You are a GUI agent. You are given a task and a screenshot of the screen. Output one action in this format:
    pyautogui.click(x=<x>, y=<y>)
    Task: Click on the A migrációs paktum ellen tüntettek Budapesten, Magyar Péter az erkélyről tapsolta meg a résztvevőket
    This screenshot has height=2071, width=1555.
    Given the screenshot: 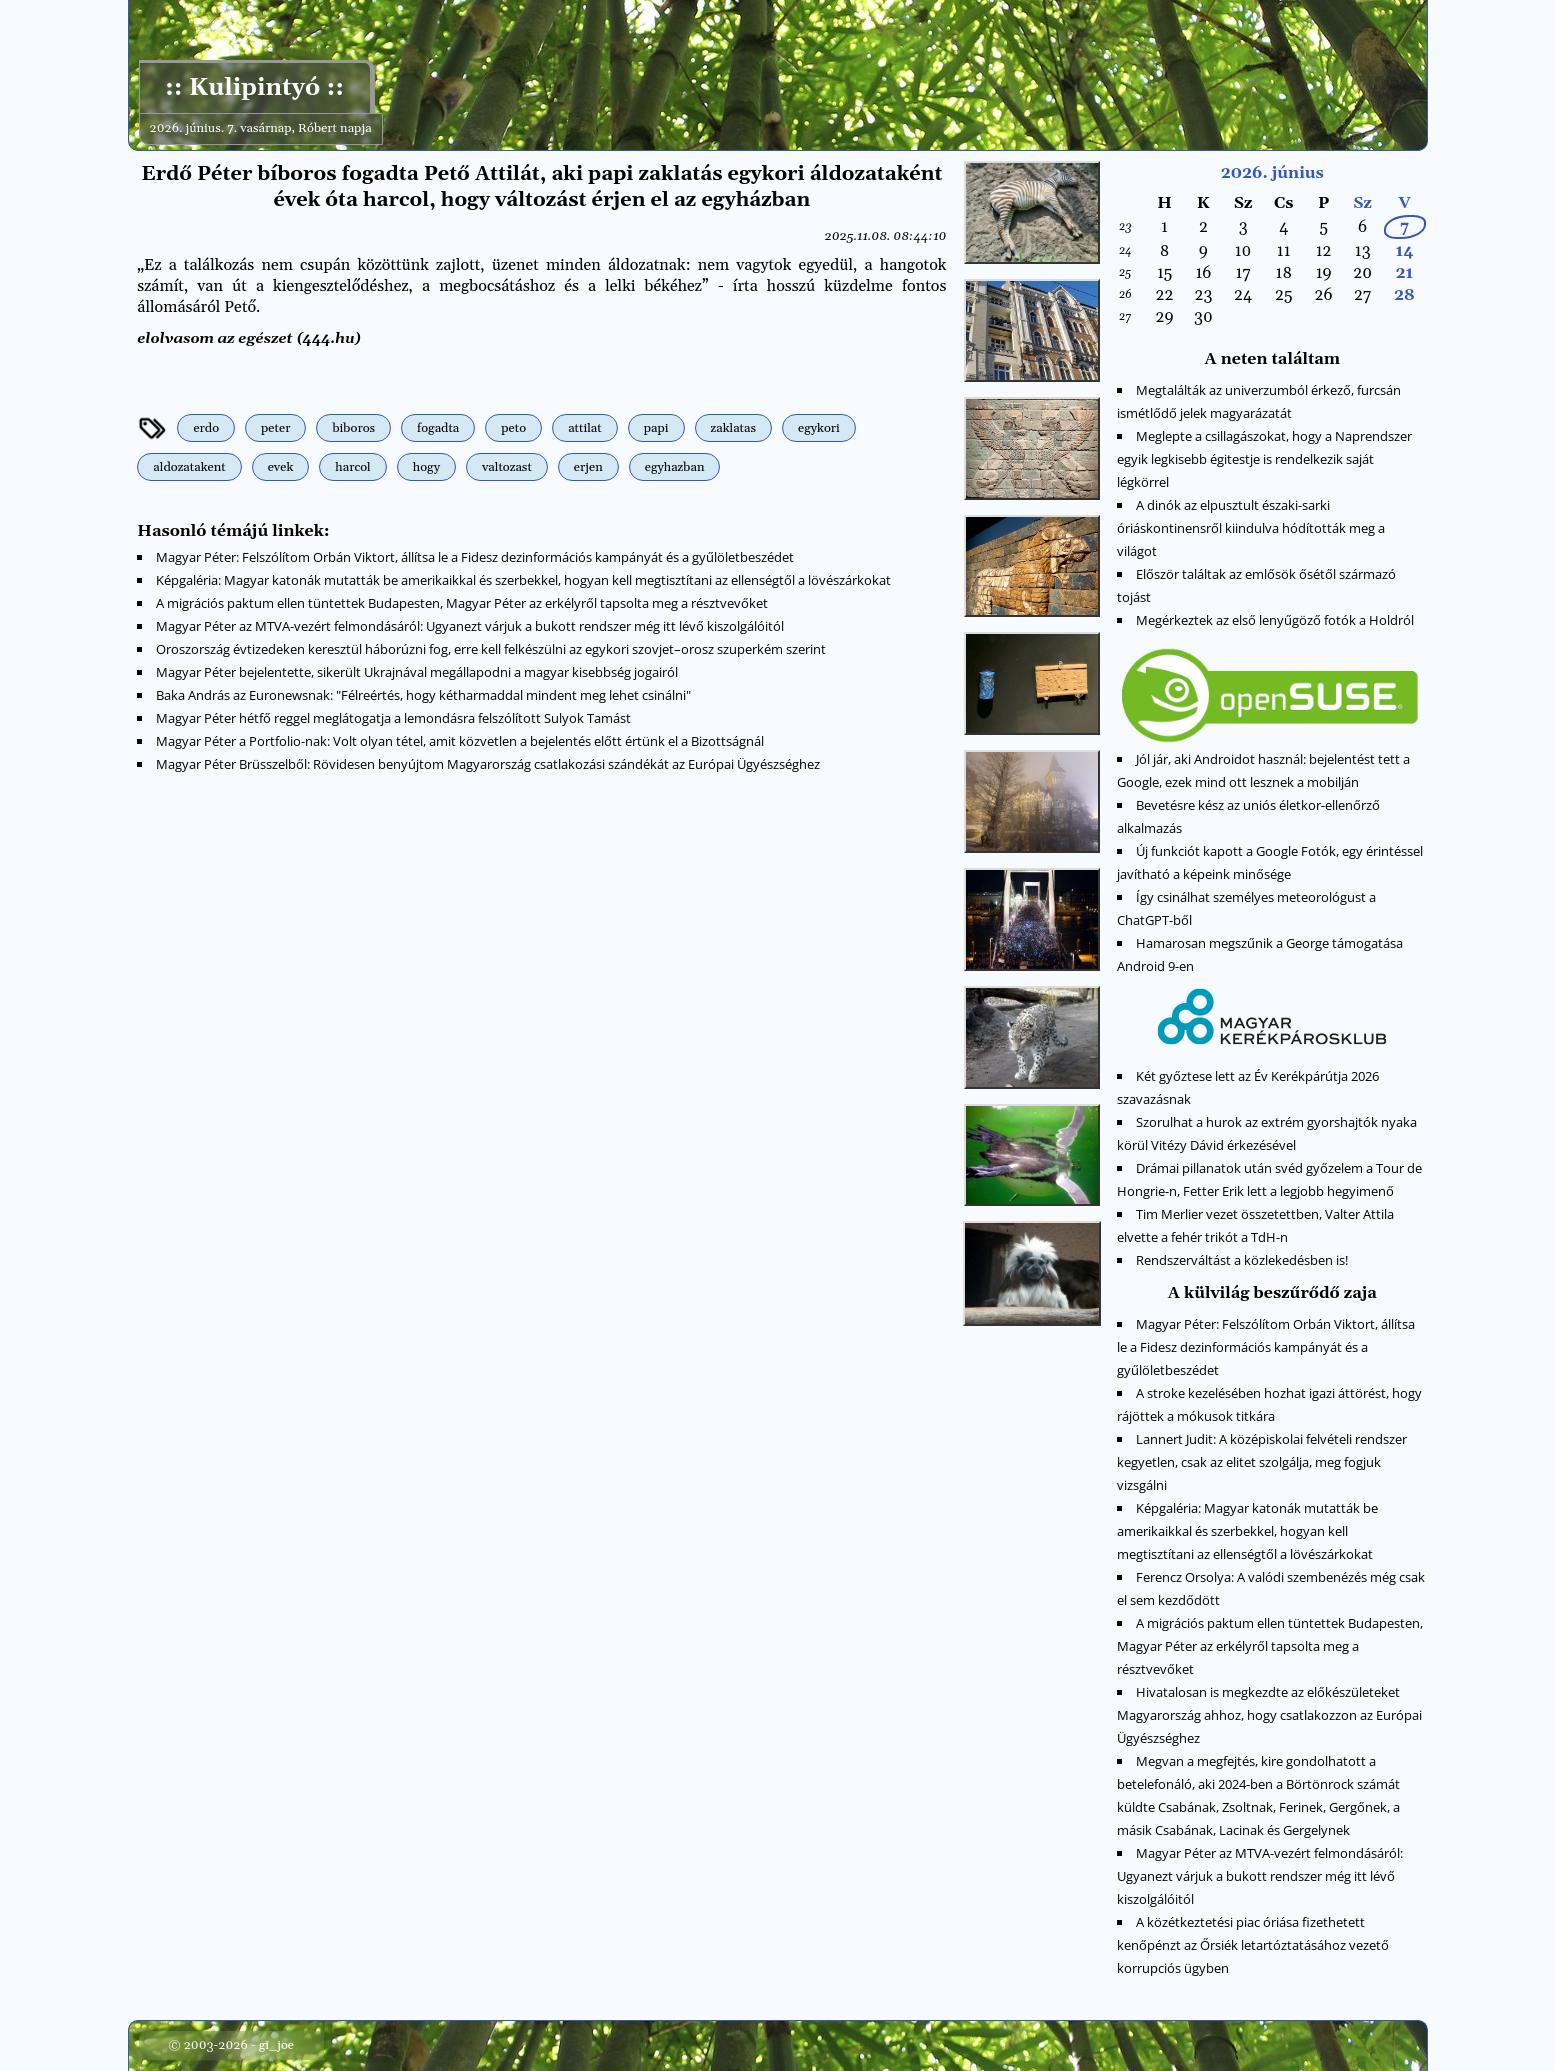 What is the action you would take?
    pyautogui.click(x=462, y=602)
    